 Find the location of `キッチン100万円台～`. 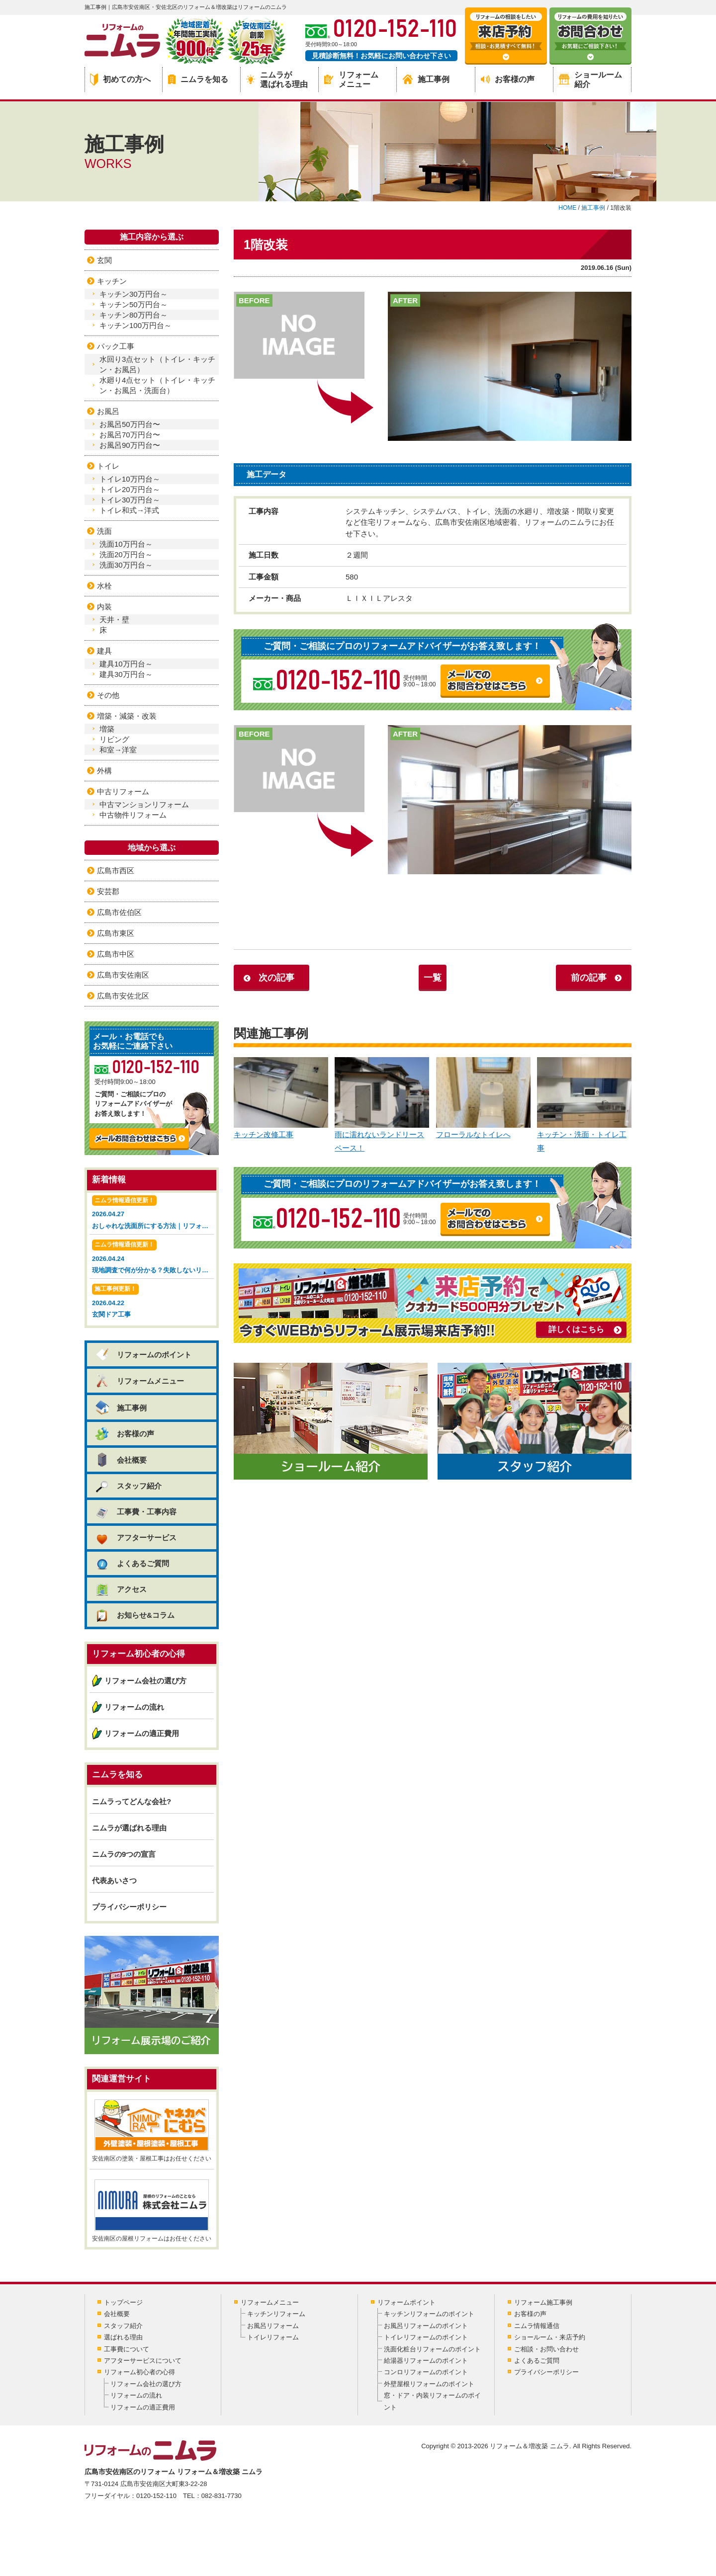

キッチン100万円台～ is located at coordinates (135, 325).